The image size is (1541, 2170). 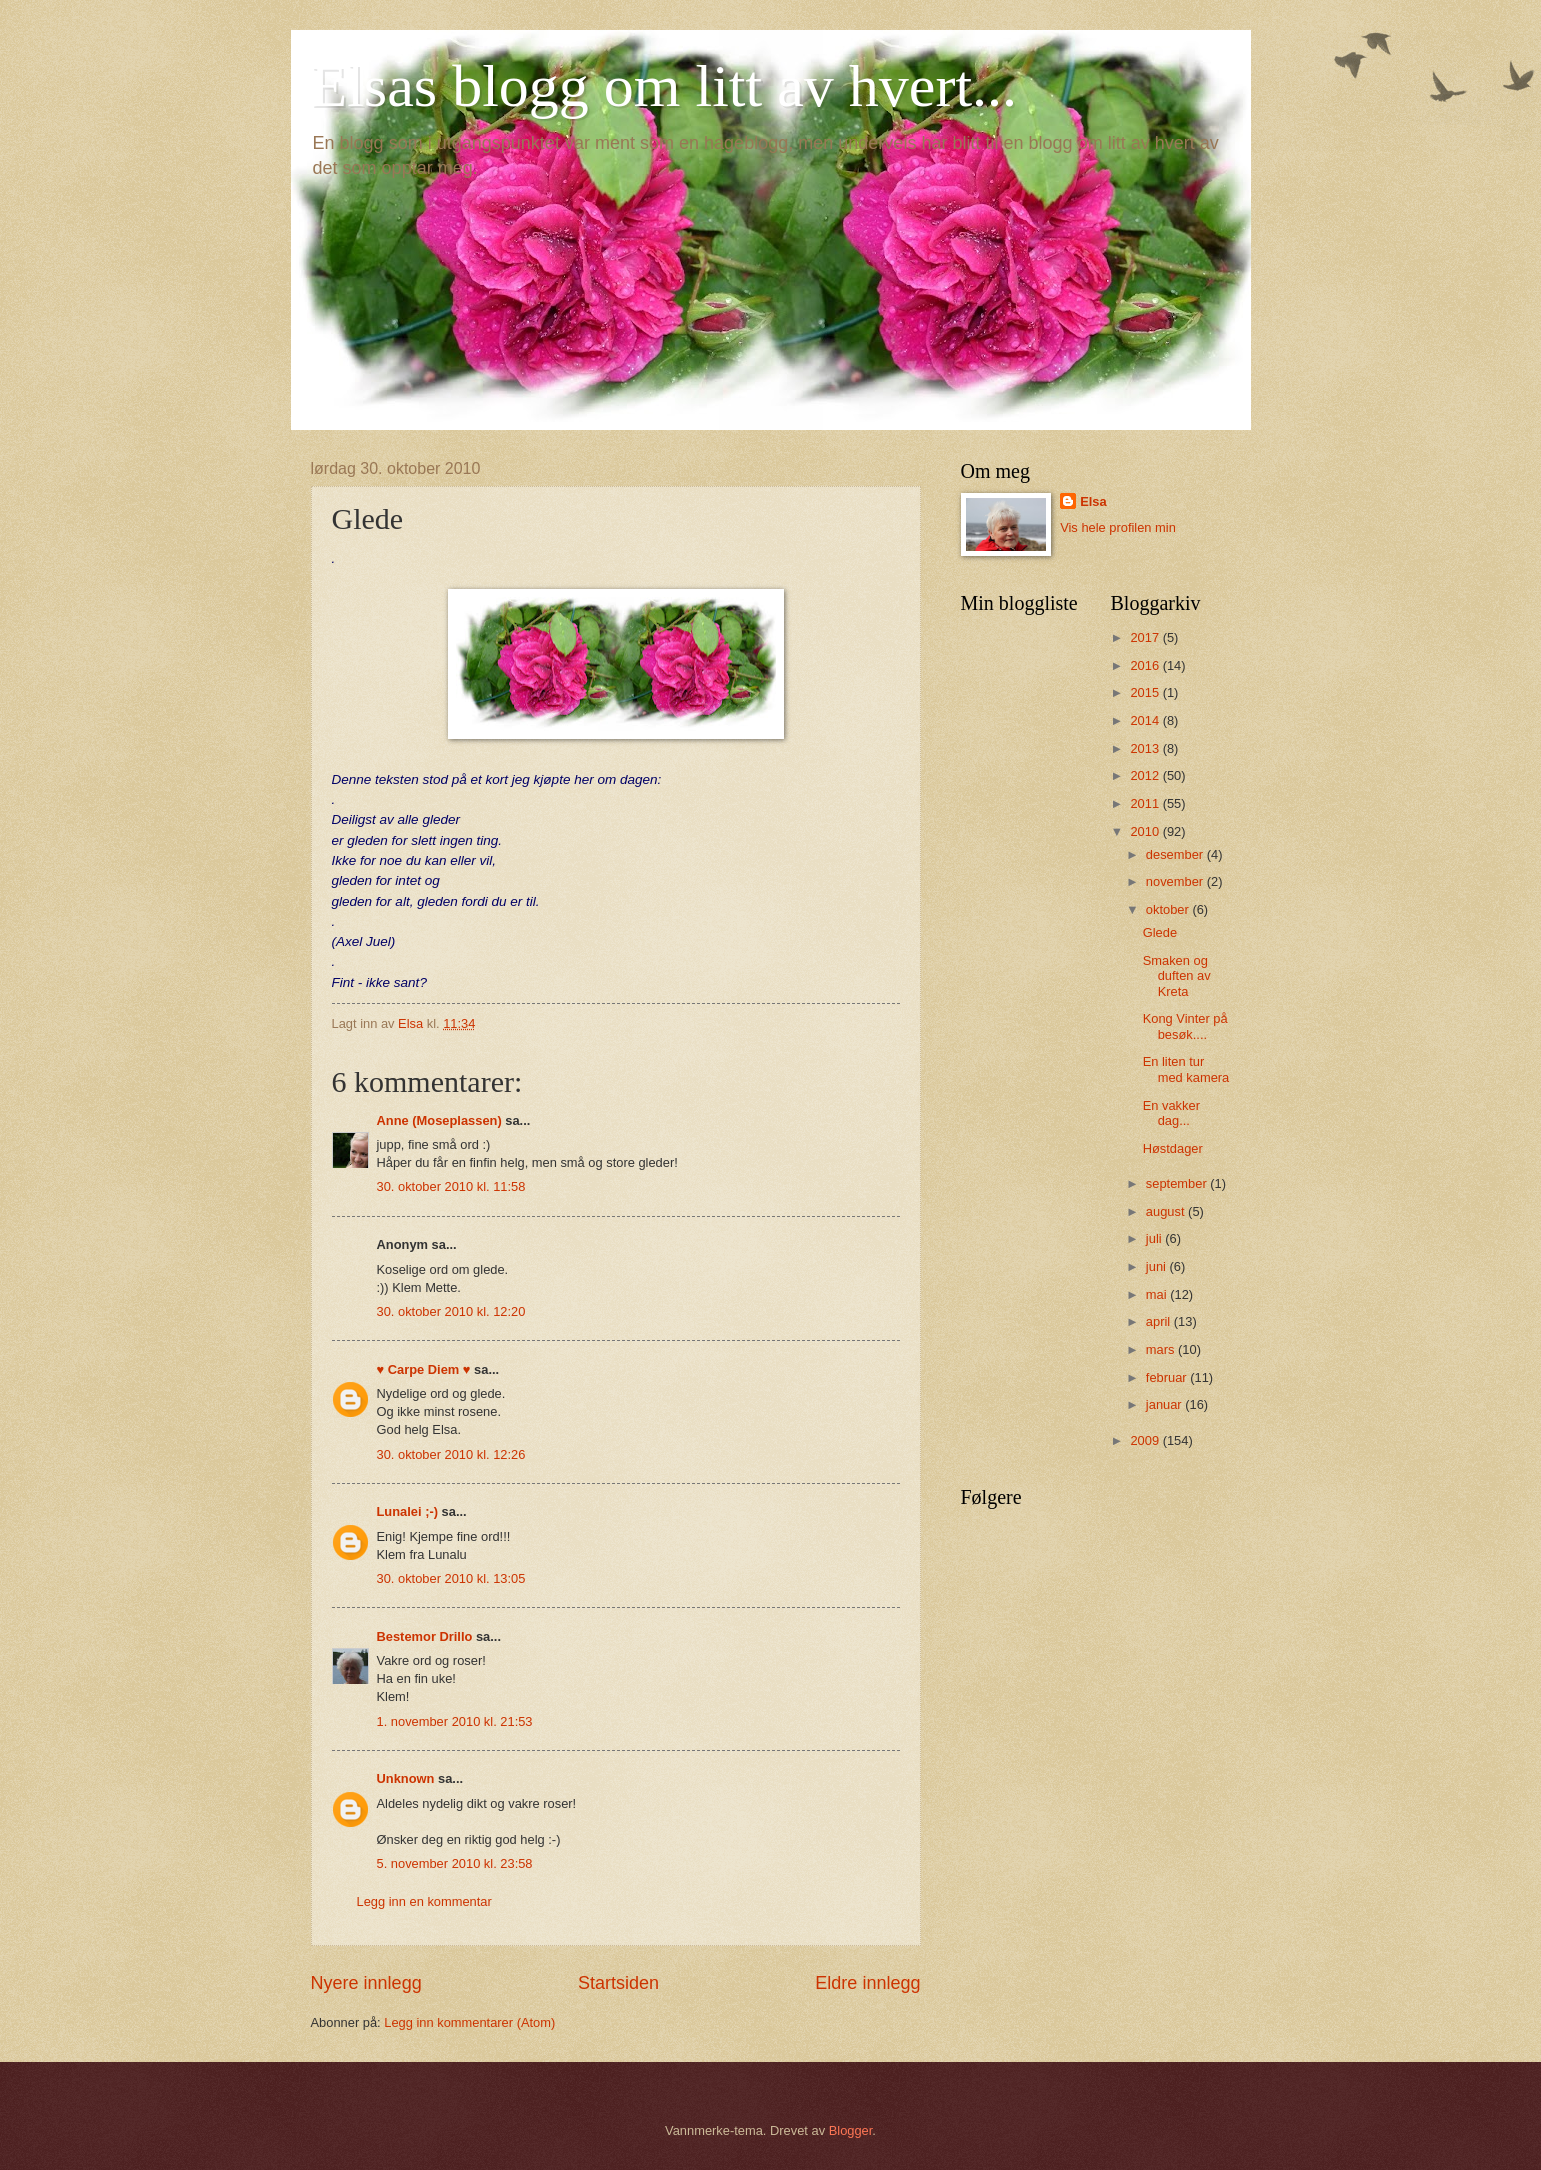 What do you see at coordinates (455, 1721) in the screenshot?
I see `1. november 2010 kl. 21:53` at bounding box center [455, 1721].